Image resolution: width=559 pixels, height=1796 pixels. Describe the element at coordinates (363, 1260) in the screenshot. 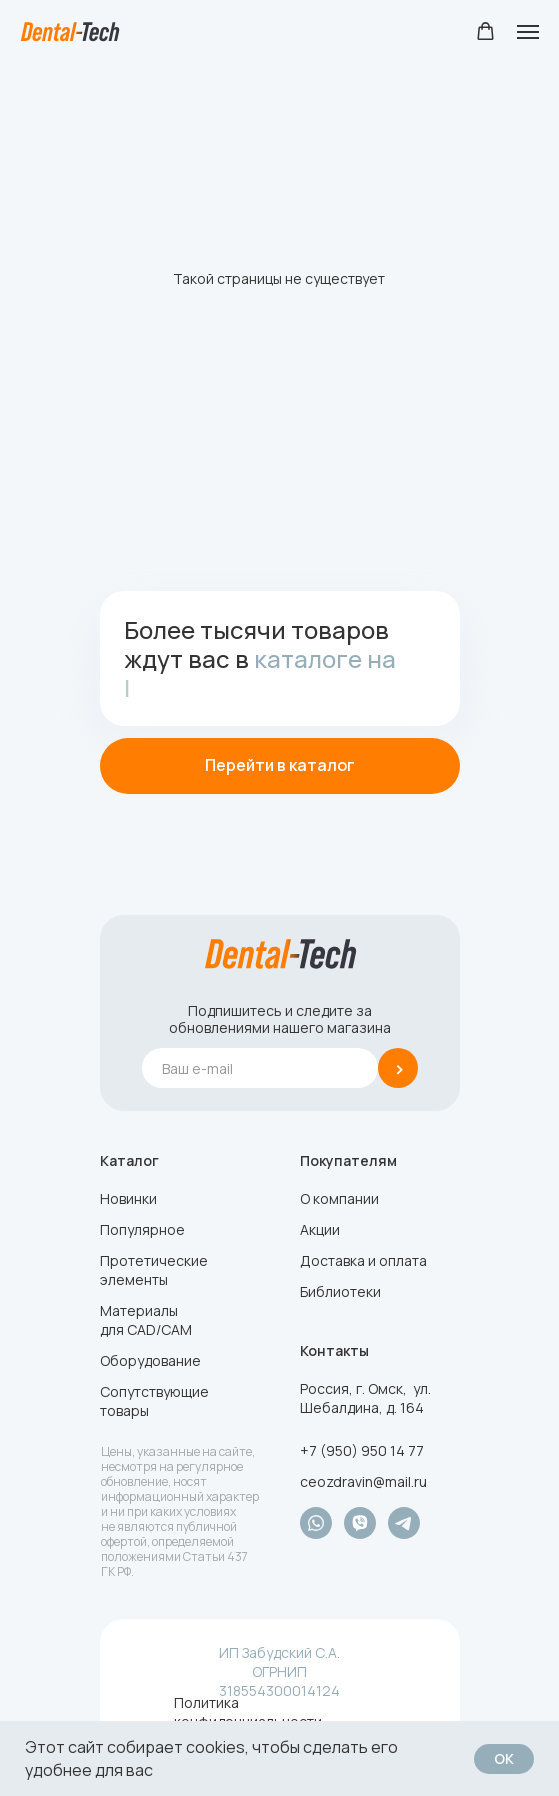

I see `Доставка и оплата` at that location.